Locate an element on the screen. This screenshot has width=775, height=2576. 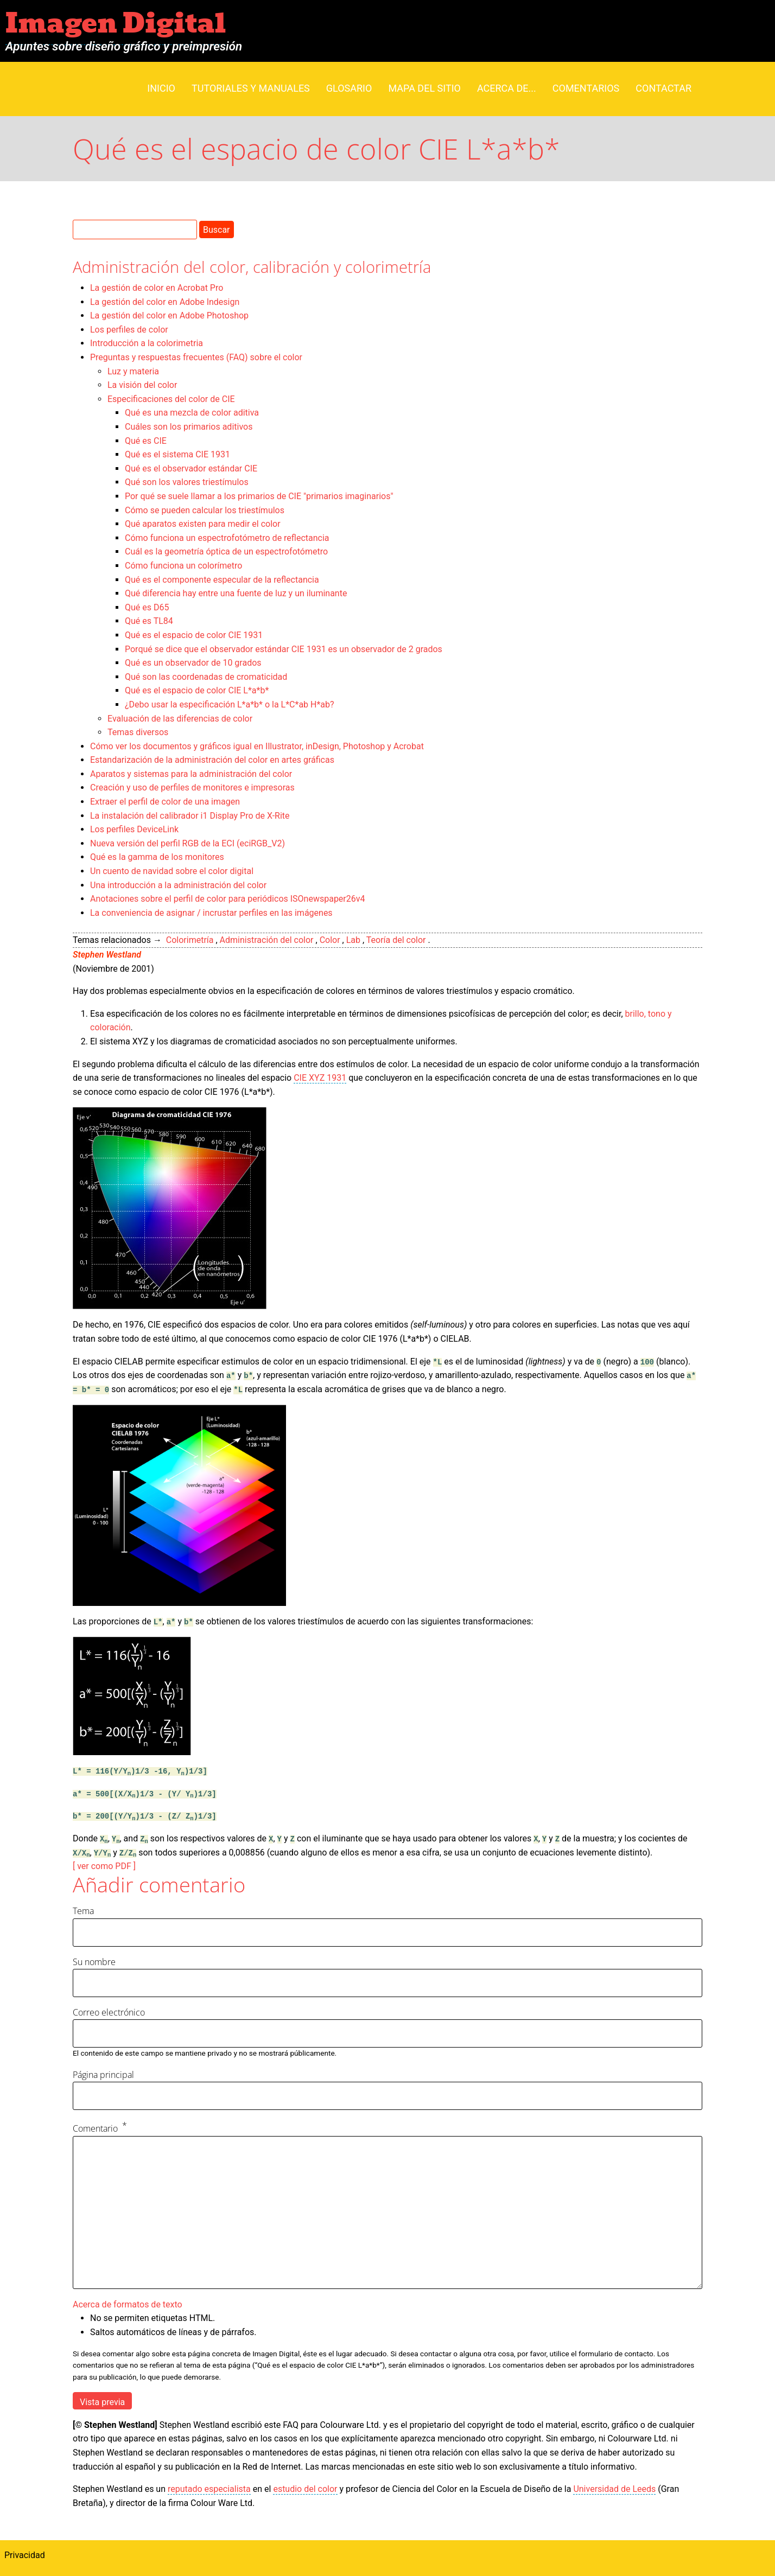
La instalación del calibrador i1 Display Pro de X-Rite is located at coordinates (190, 816).